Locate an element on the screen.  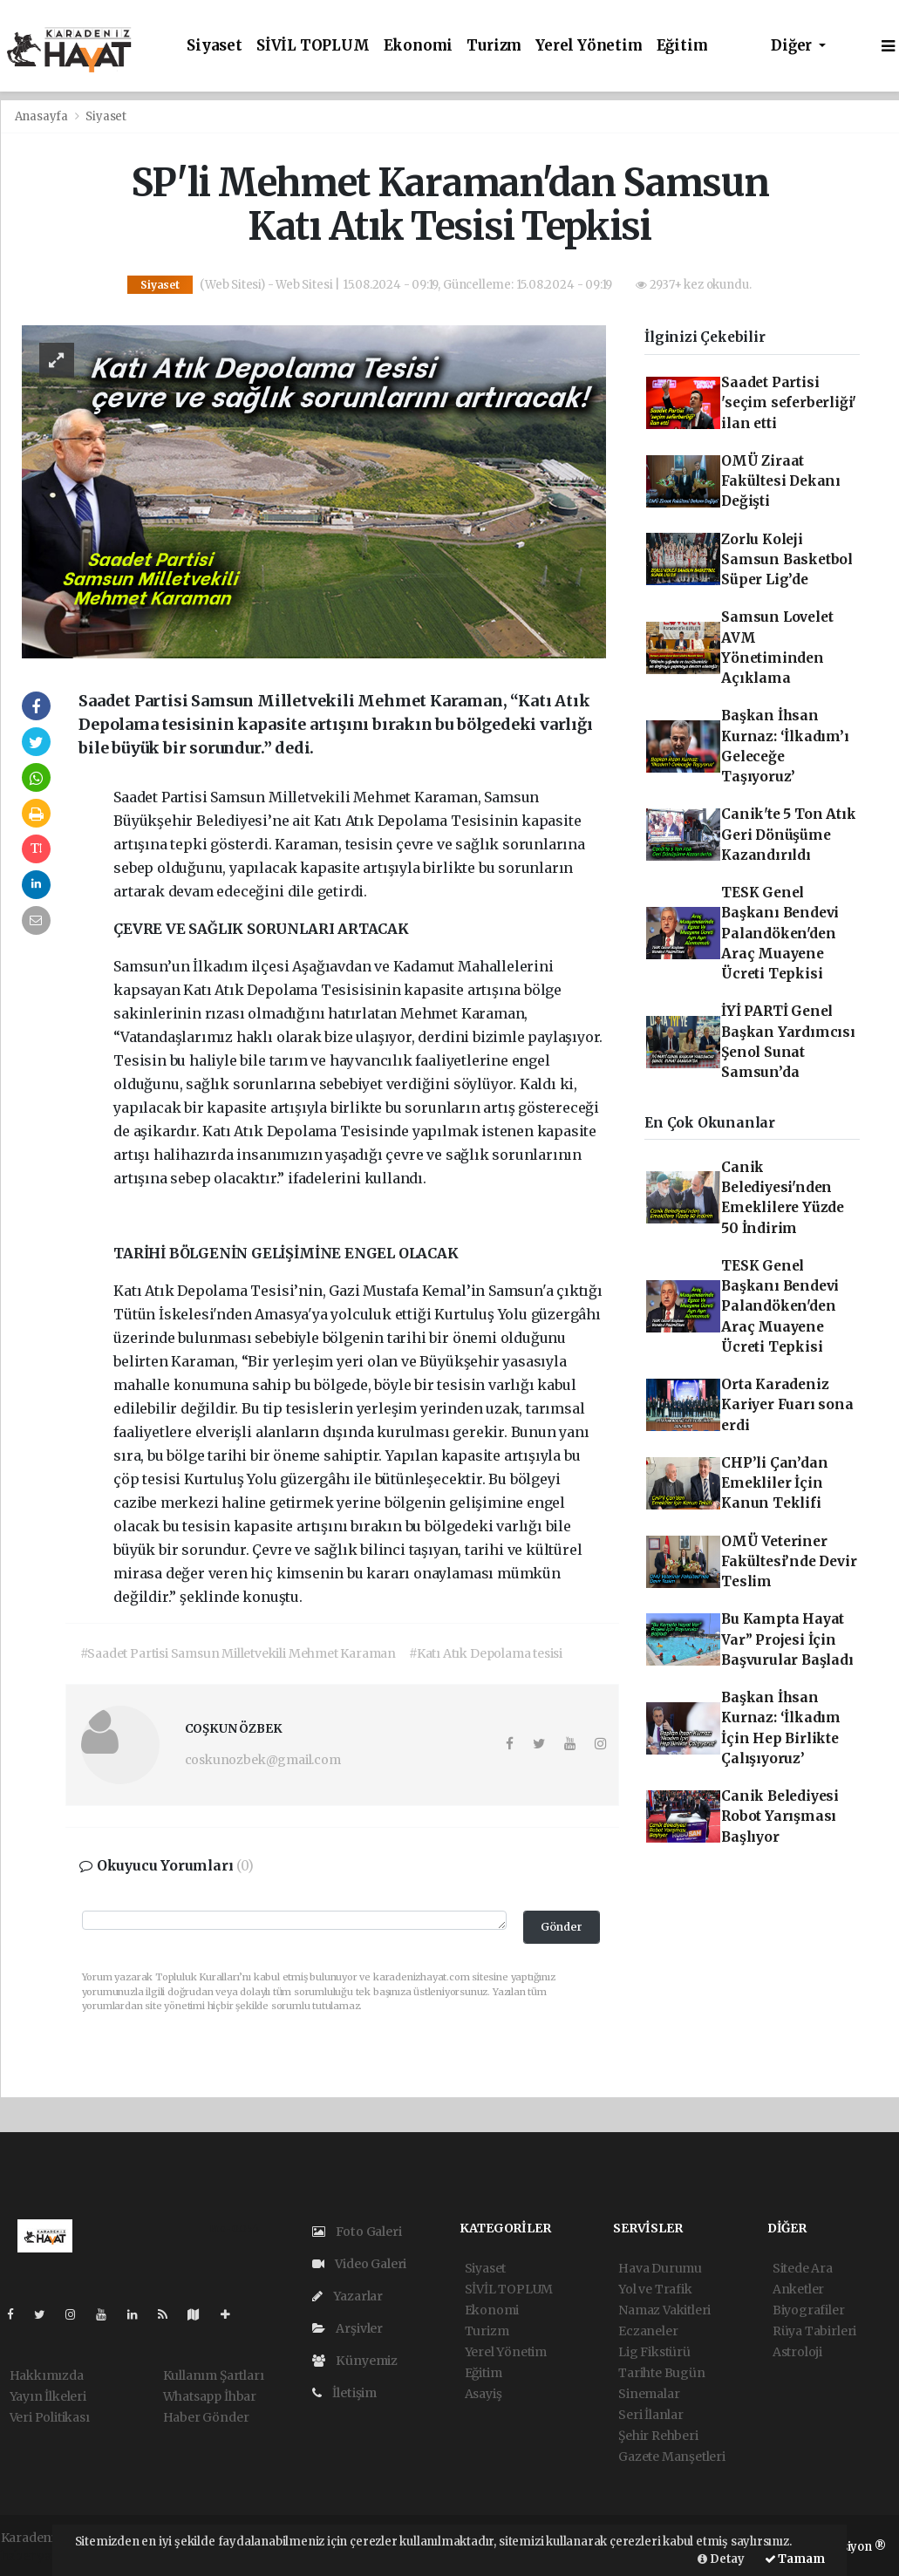
Tamam is located at coordinates (795, 2559).